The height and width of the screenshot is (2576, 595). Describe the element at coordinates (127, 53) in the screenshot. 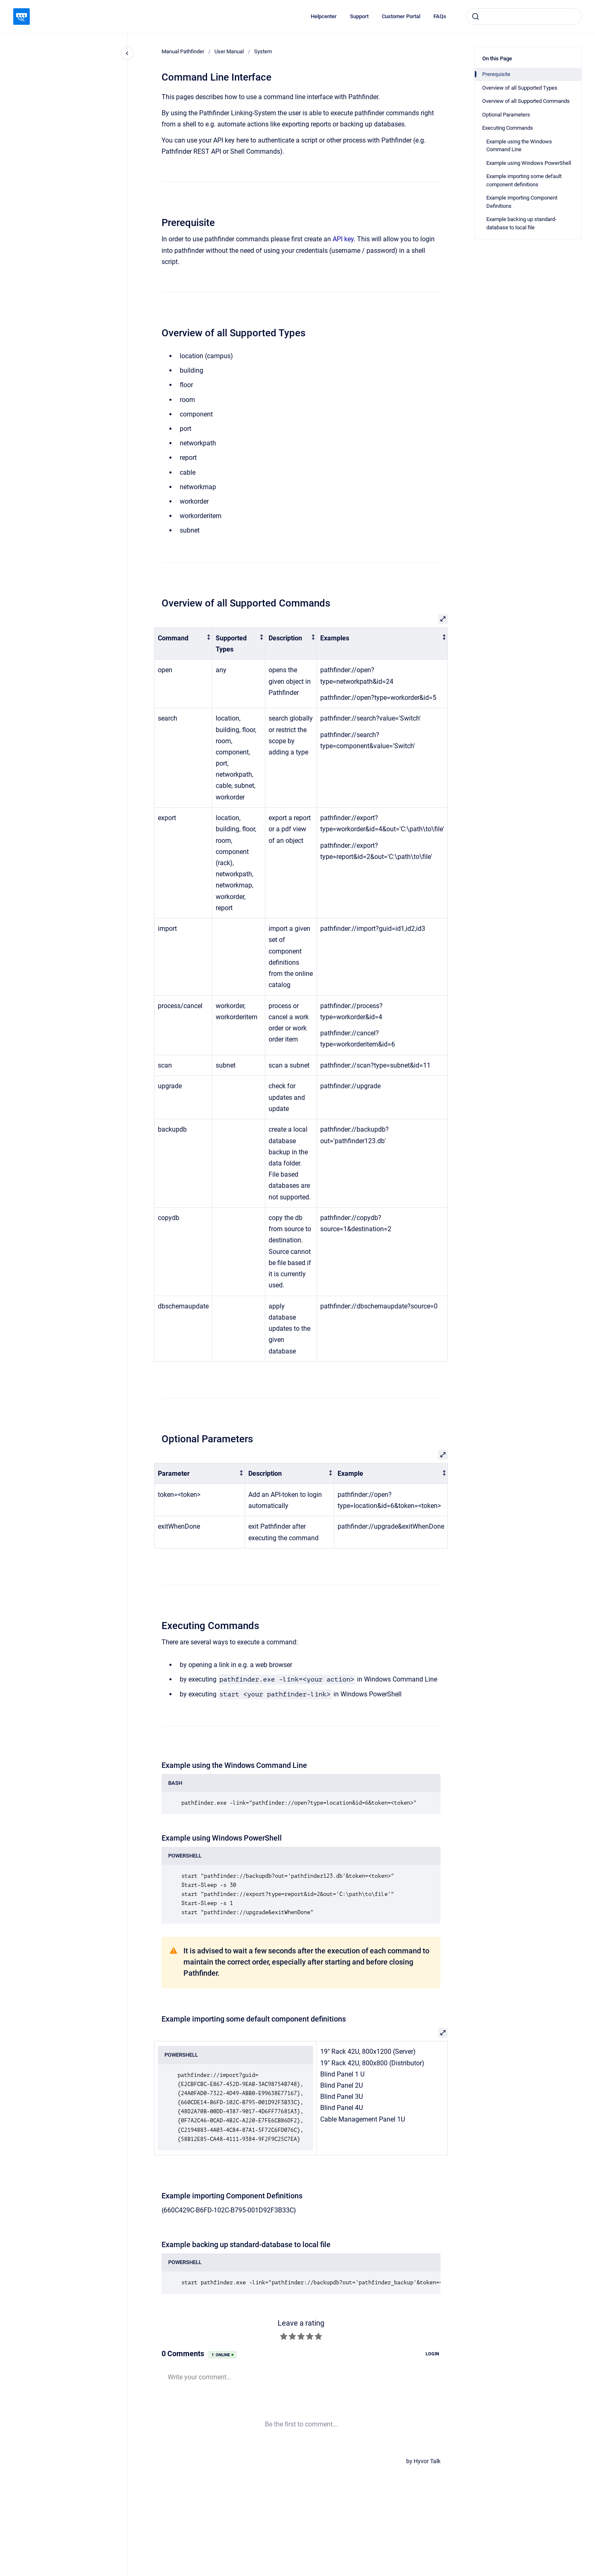

I see `[Close navigation]` at that location.